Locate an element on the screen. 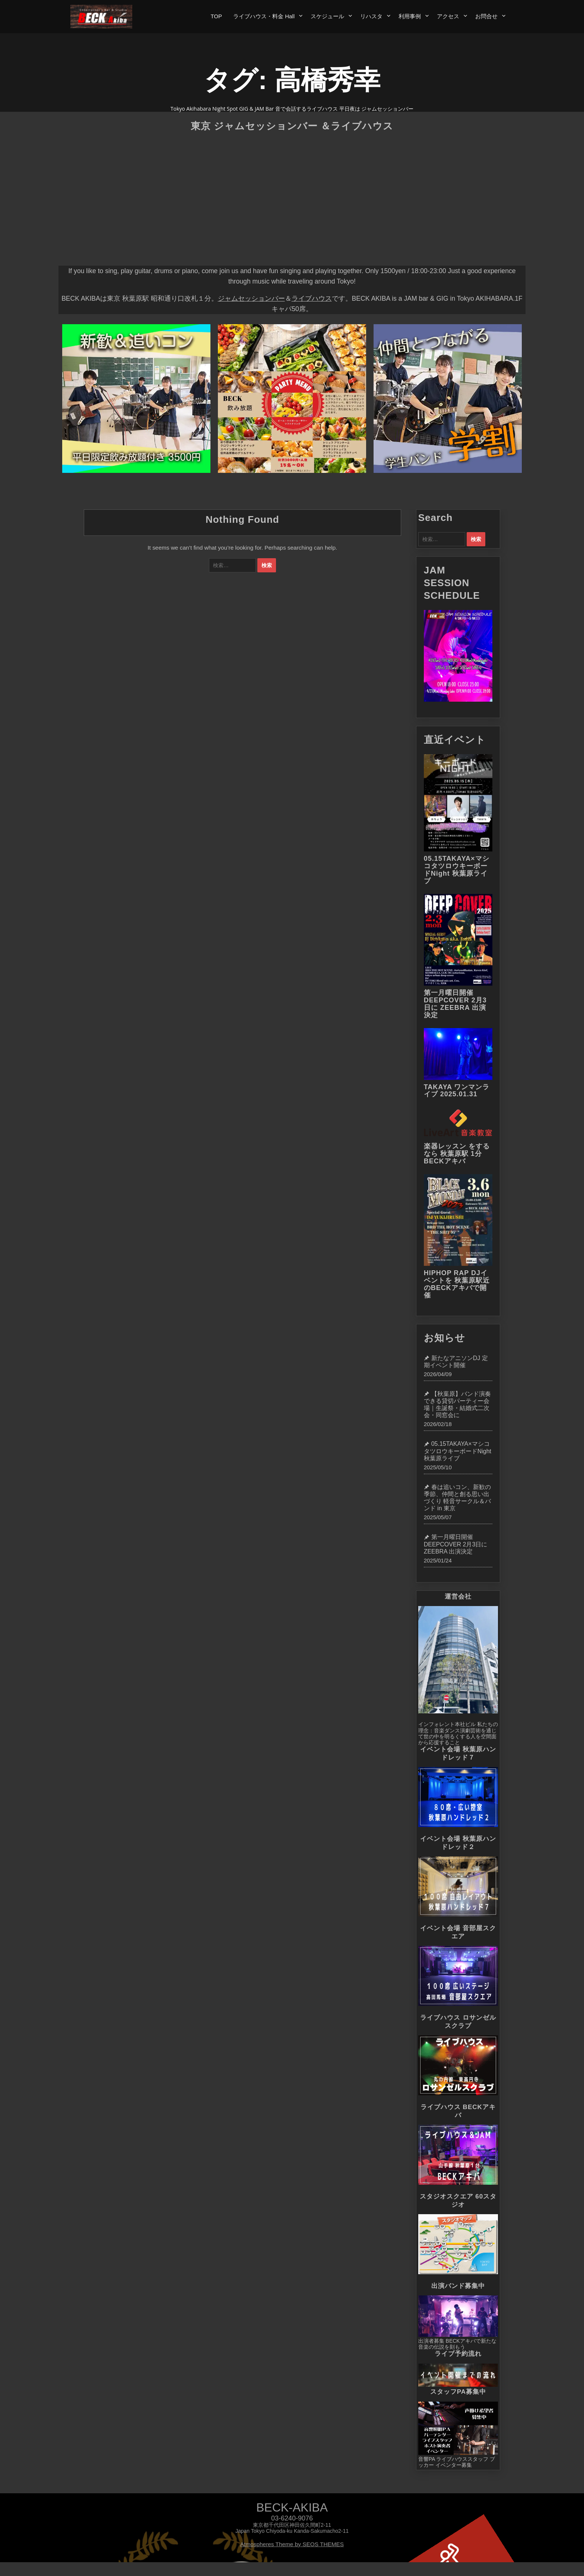  アクセス is located at coordinates (448, 16).